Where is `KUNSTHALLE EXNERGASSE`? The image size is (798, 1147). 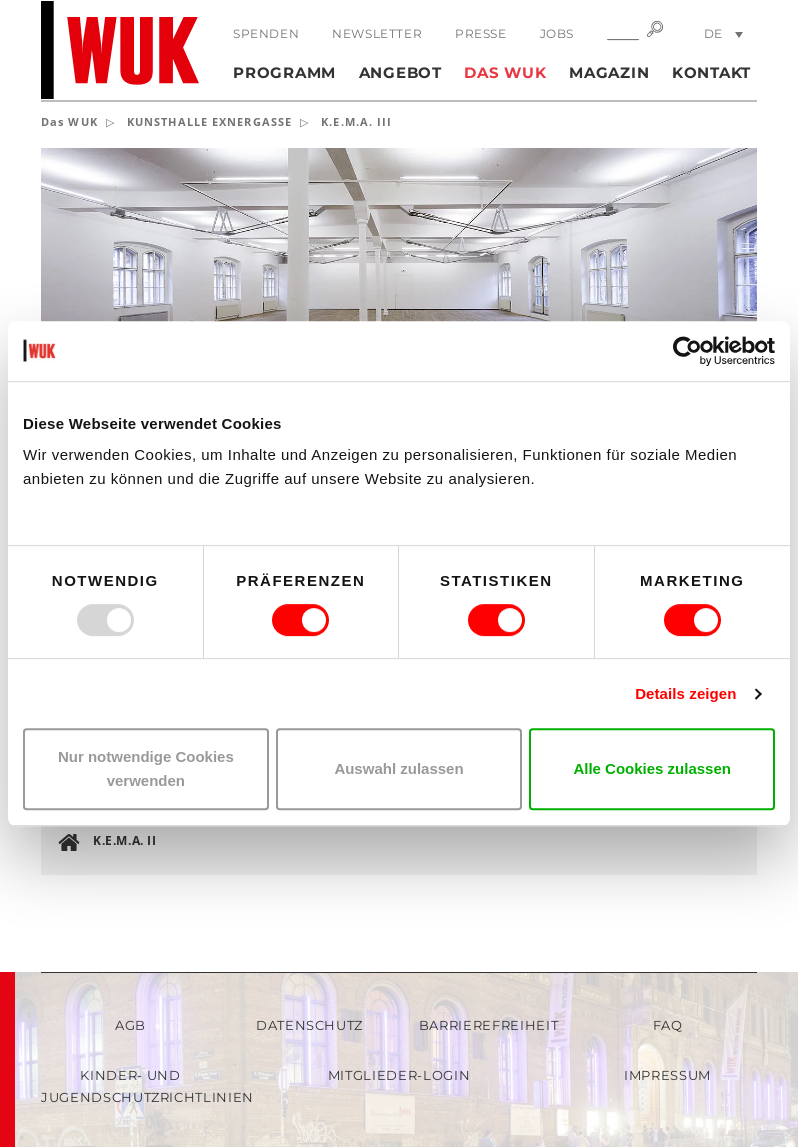
KUNSTHALLE EXNERGASSE is located at coordinates (209, 121).